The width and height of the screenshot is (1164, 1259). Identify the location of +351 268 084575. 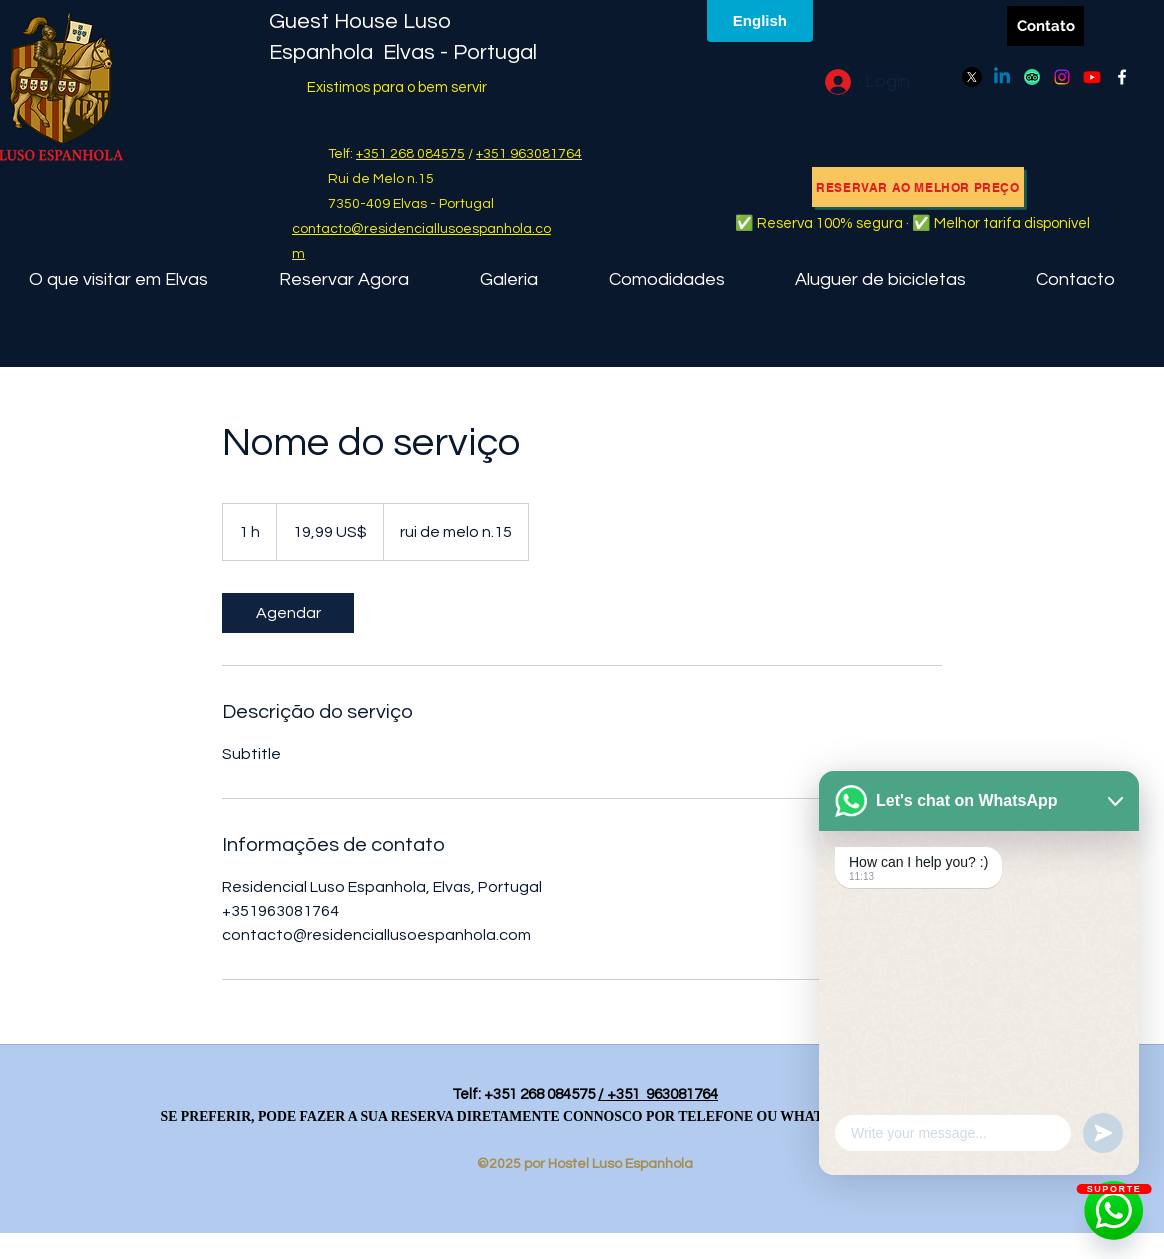
(410, 154).